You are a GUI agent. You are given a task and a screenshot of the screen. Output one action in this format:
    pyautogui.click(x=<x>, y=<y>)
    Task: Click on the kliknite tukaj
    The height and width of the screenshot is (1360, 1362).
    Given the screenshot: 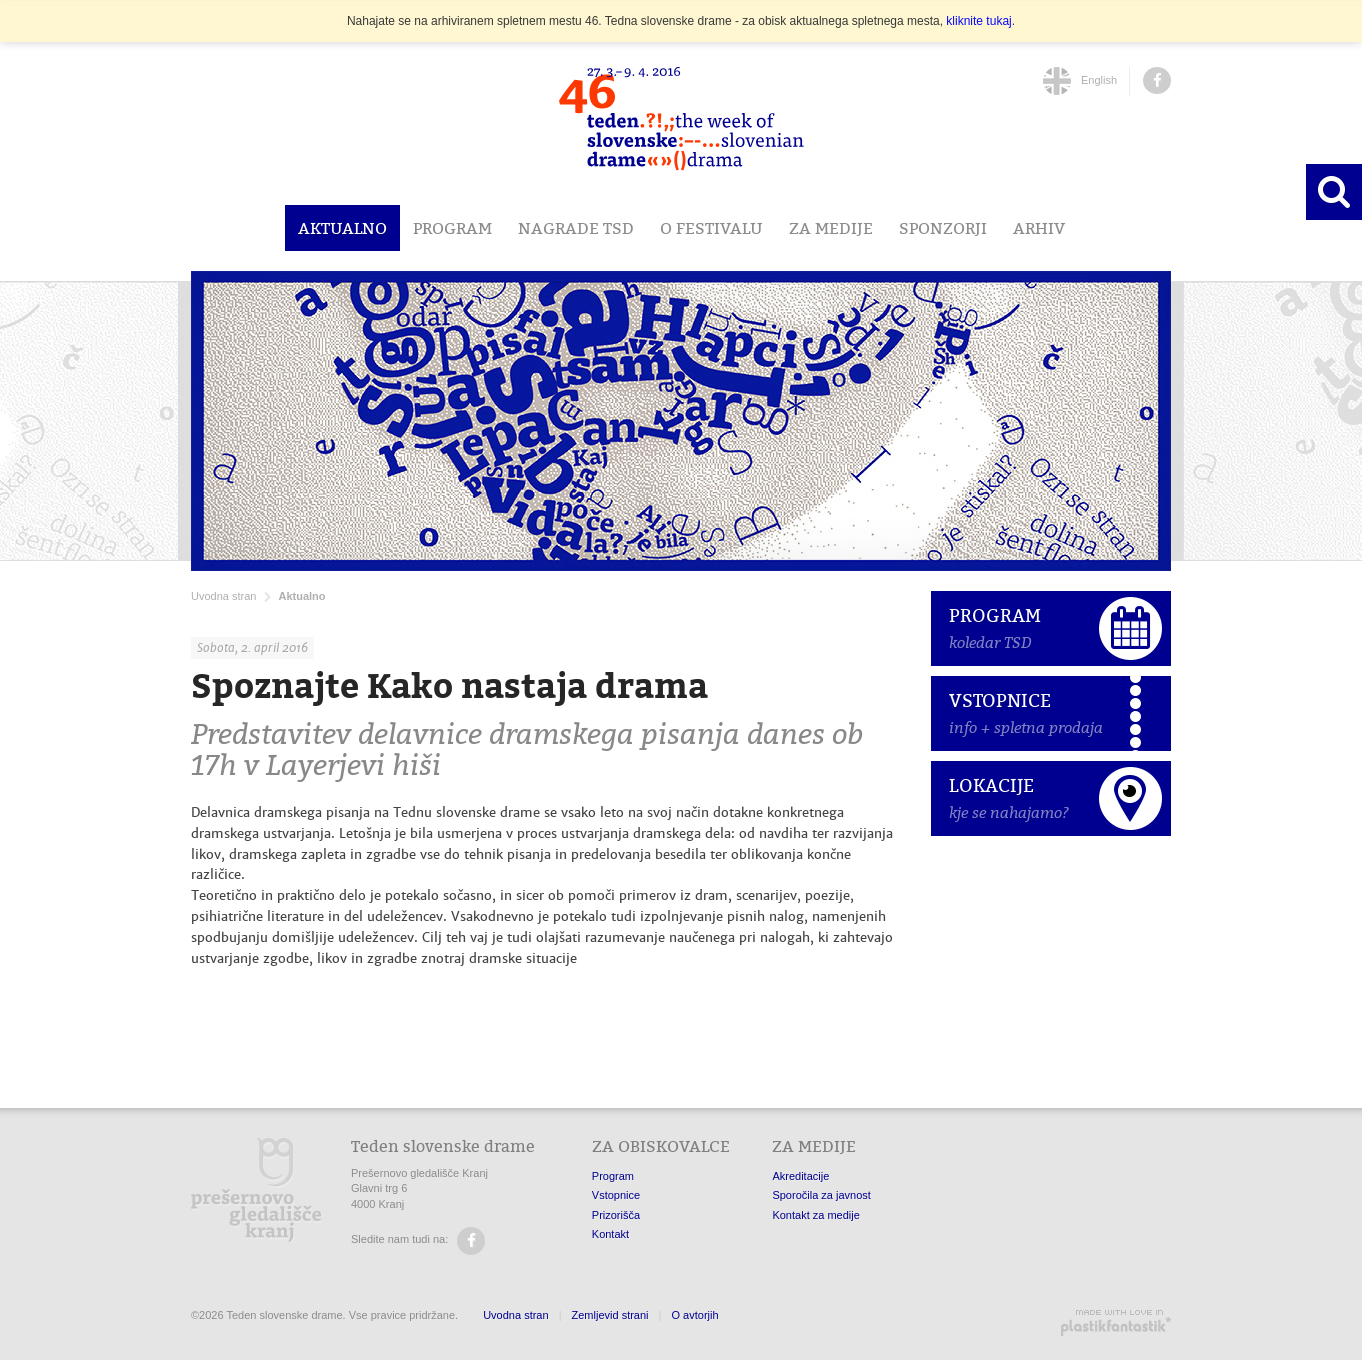 What is the action you would take?
    pyautogui.click(x=978, y=21)
    